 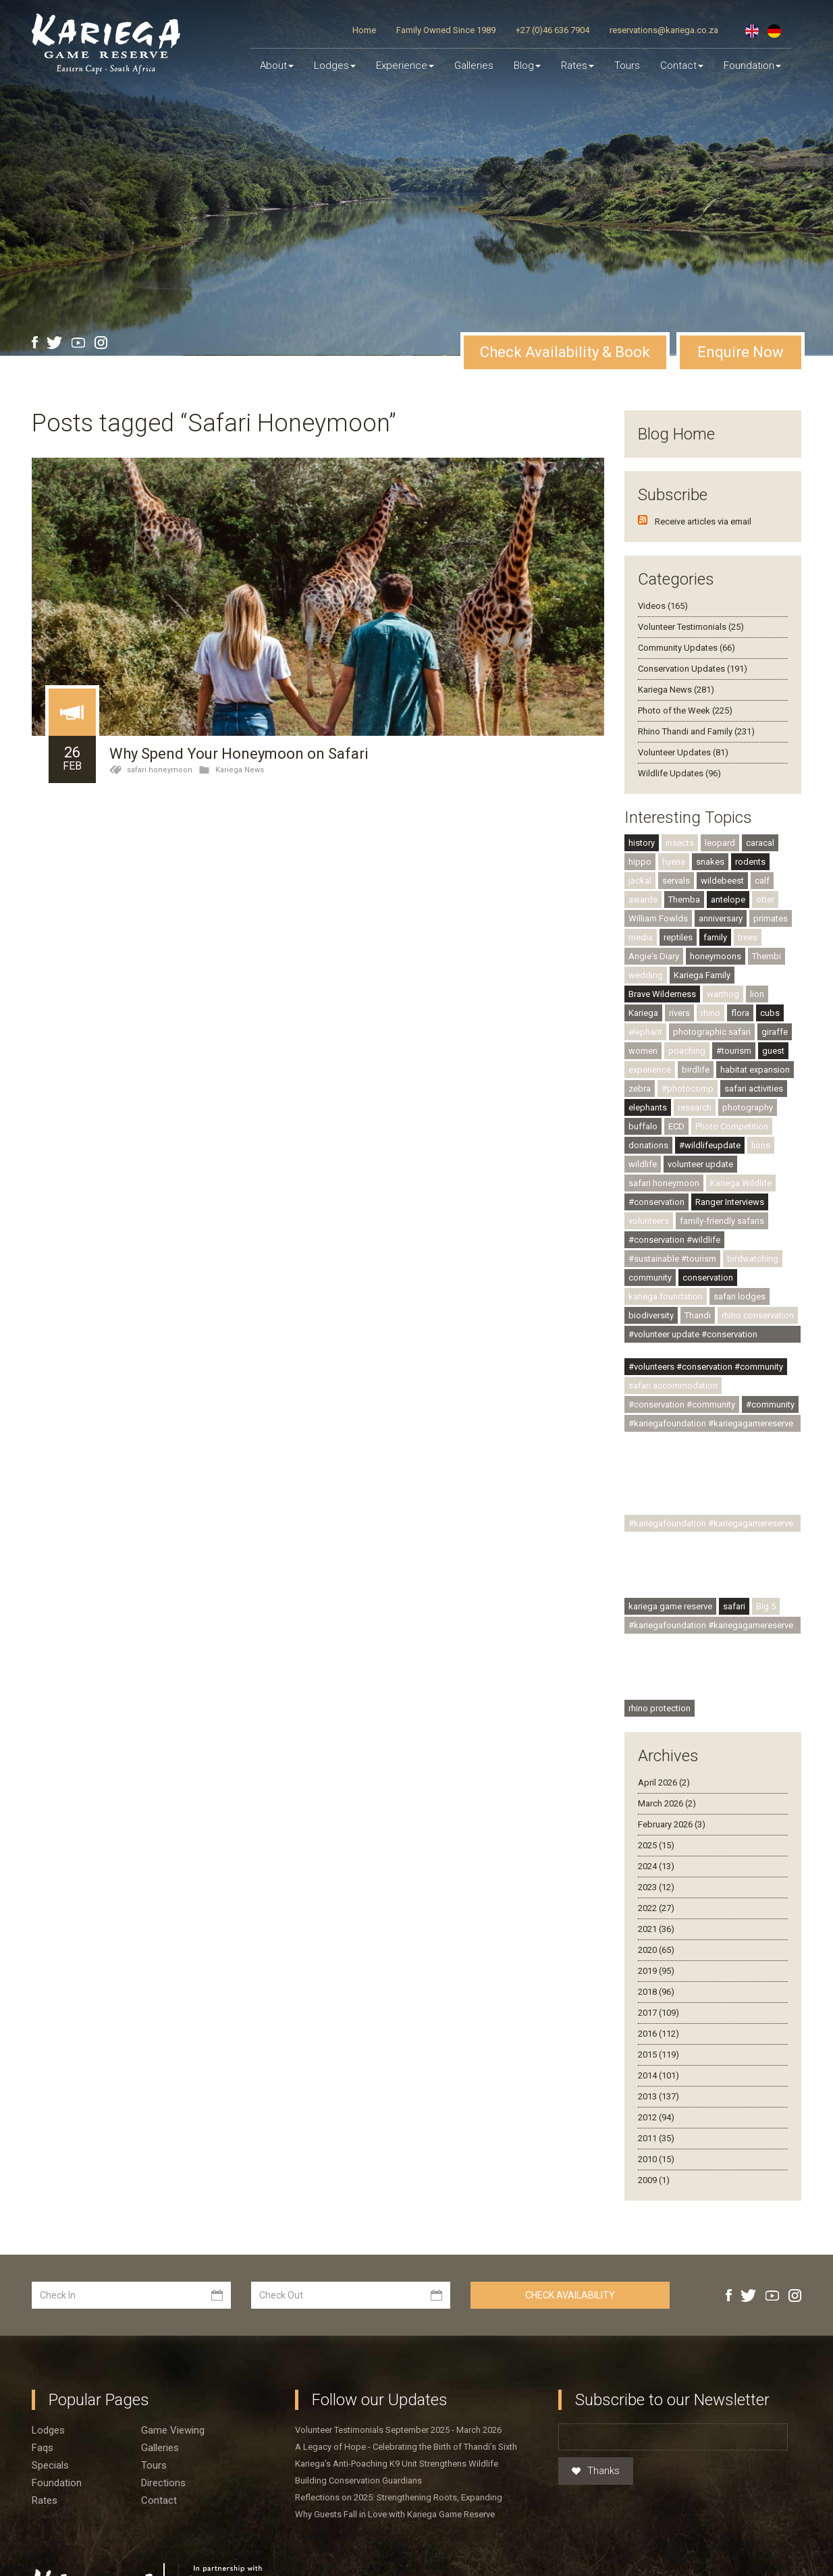 What do you see at coordinates (277, 65) in the screenshot?
I see `About` at bounding box center [277, 65].